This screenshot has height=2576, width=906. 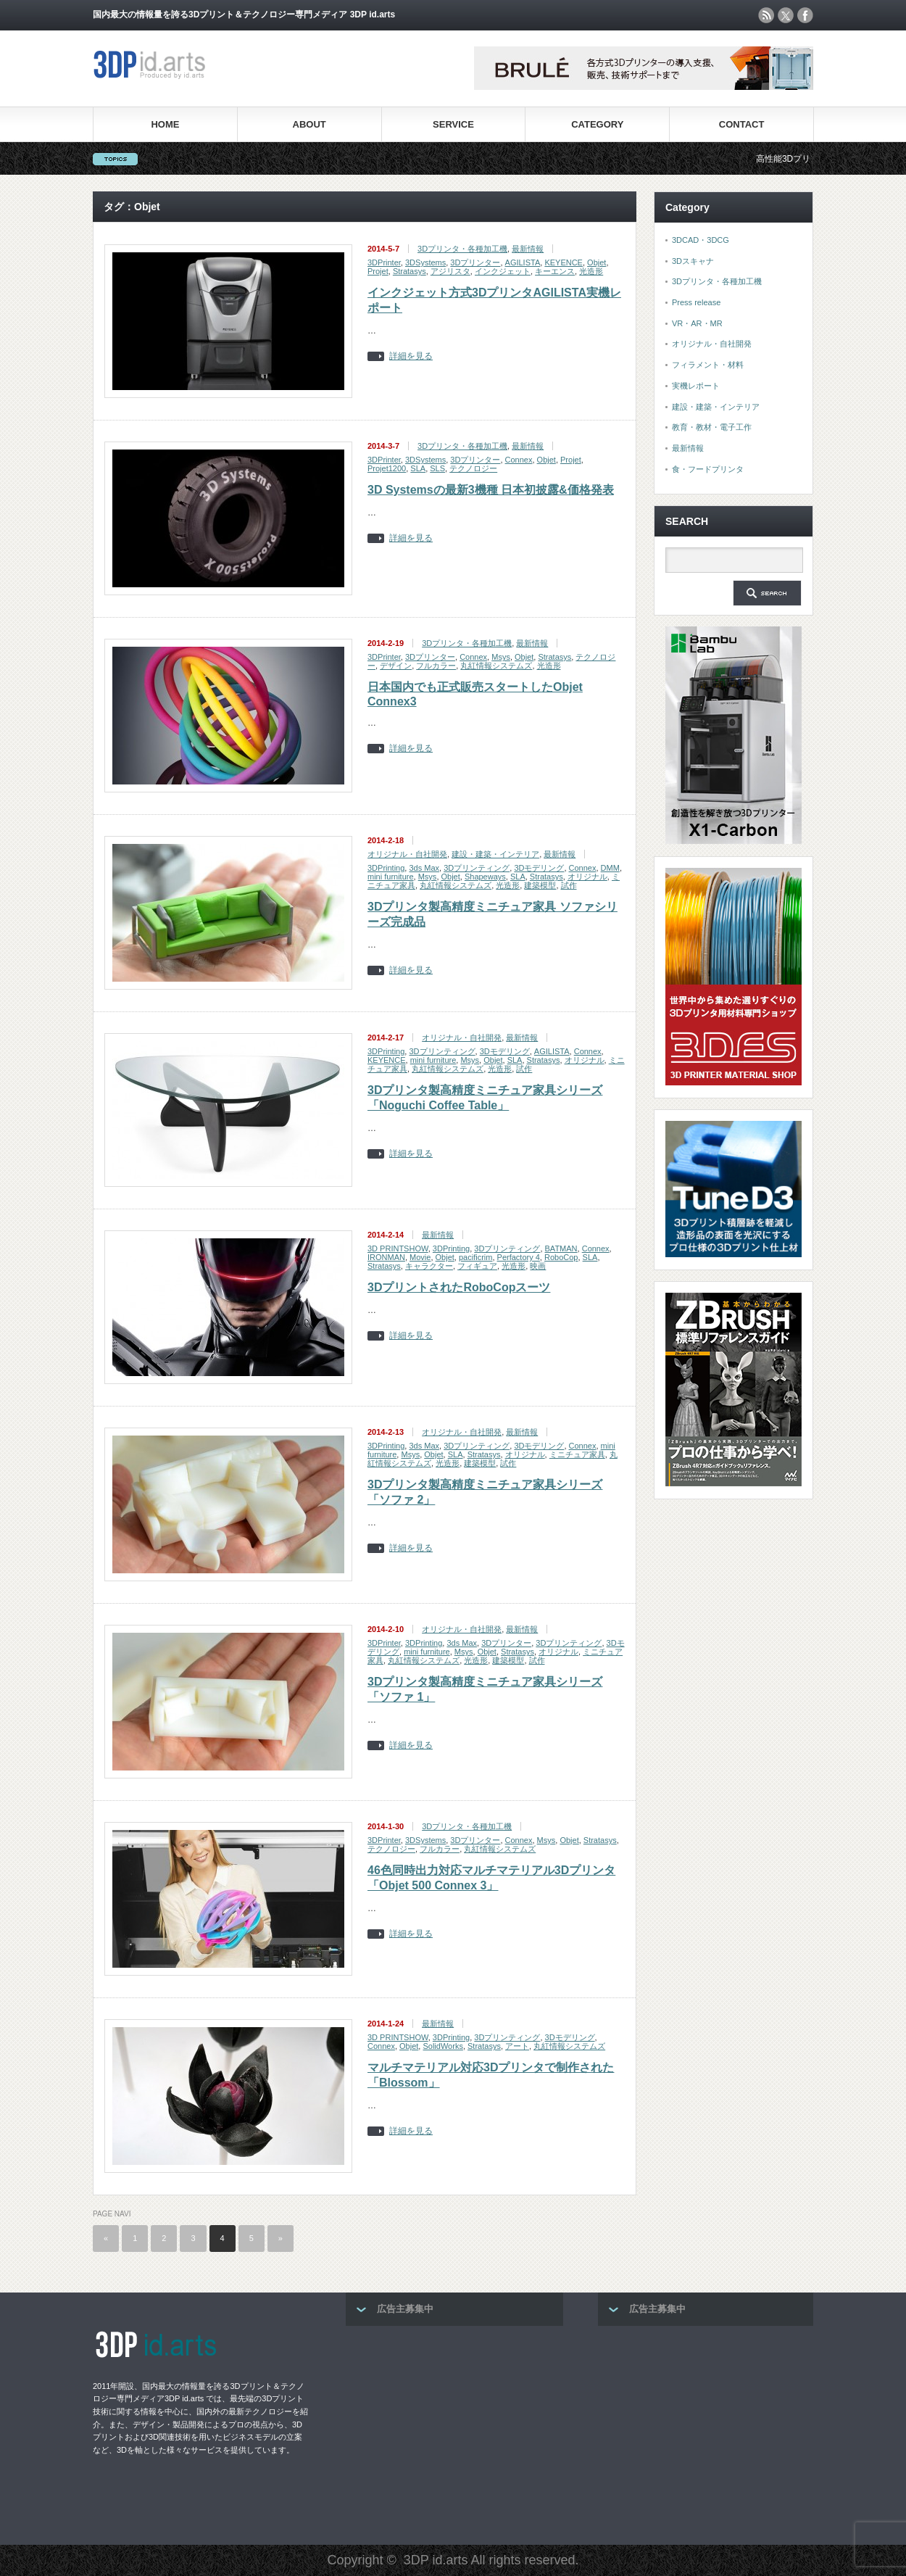 What do you see at coordinates (708, 469) in the screenshot?
I see `食・フードプリンタ` at bounding box center [708, 469].